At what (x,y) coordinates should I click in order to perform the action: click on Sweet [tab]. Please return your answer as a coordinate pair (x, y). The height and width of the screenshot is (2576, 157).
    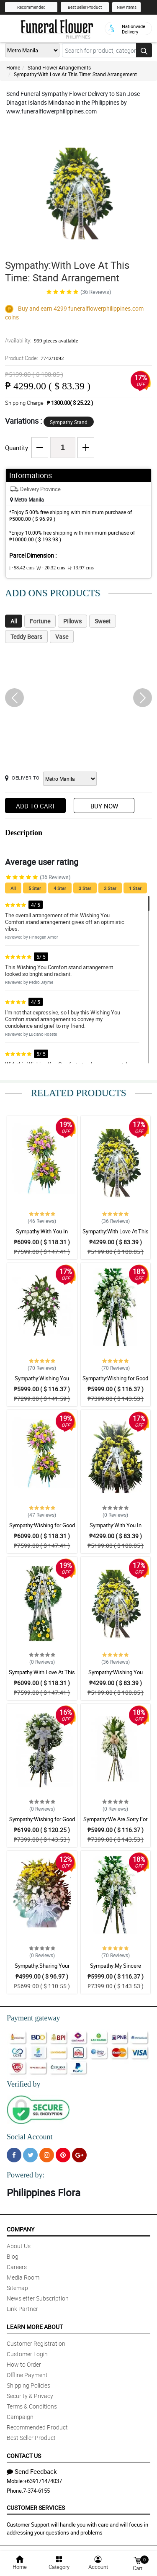
    Looking at the image, I should click on (103, 621).